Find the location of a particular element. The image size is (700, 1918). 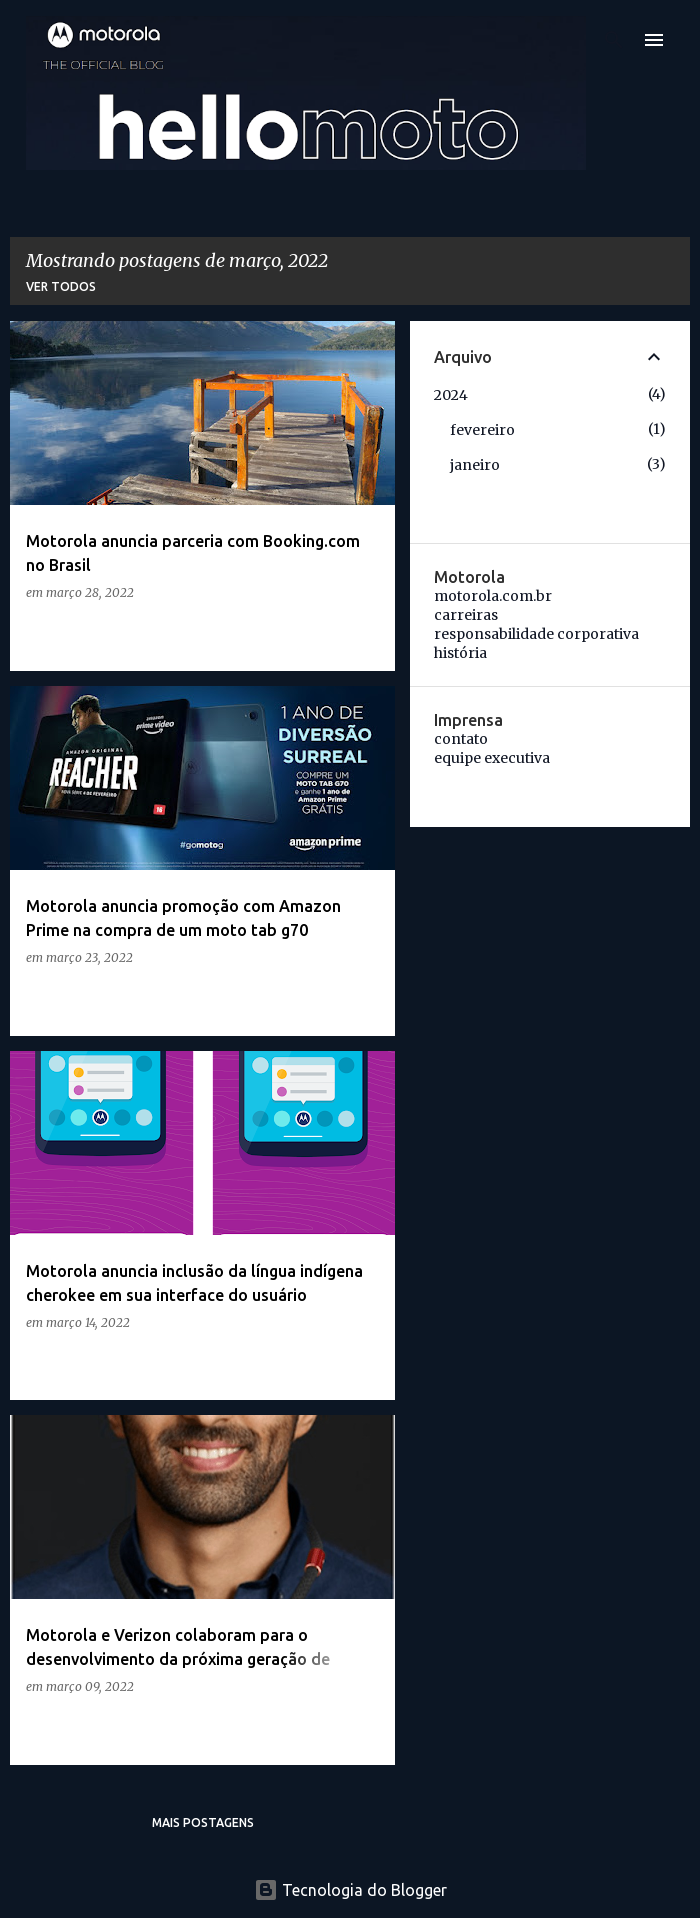

Ver todos is located at coordinates (61, 286).